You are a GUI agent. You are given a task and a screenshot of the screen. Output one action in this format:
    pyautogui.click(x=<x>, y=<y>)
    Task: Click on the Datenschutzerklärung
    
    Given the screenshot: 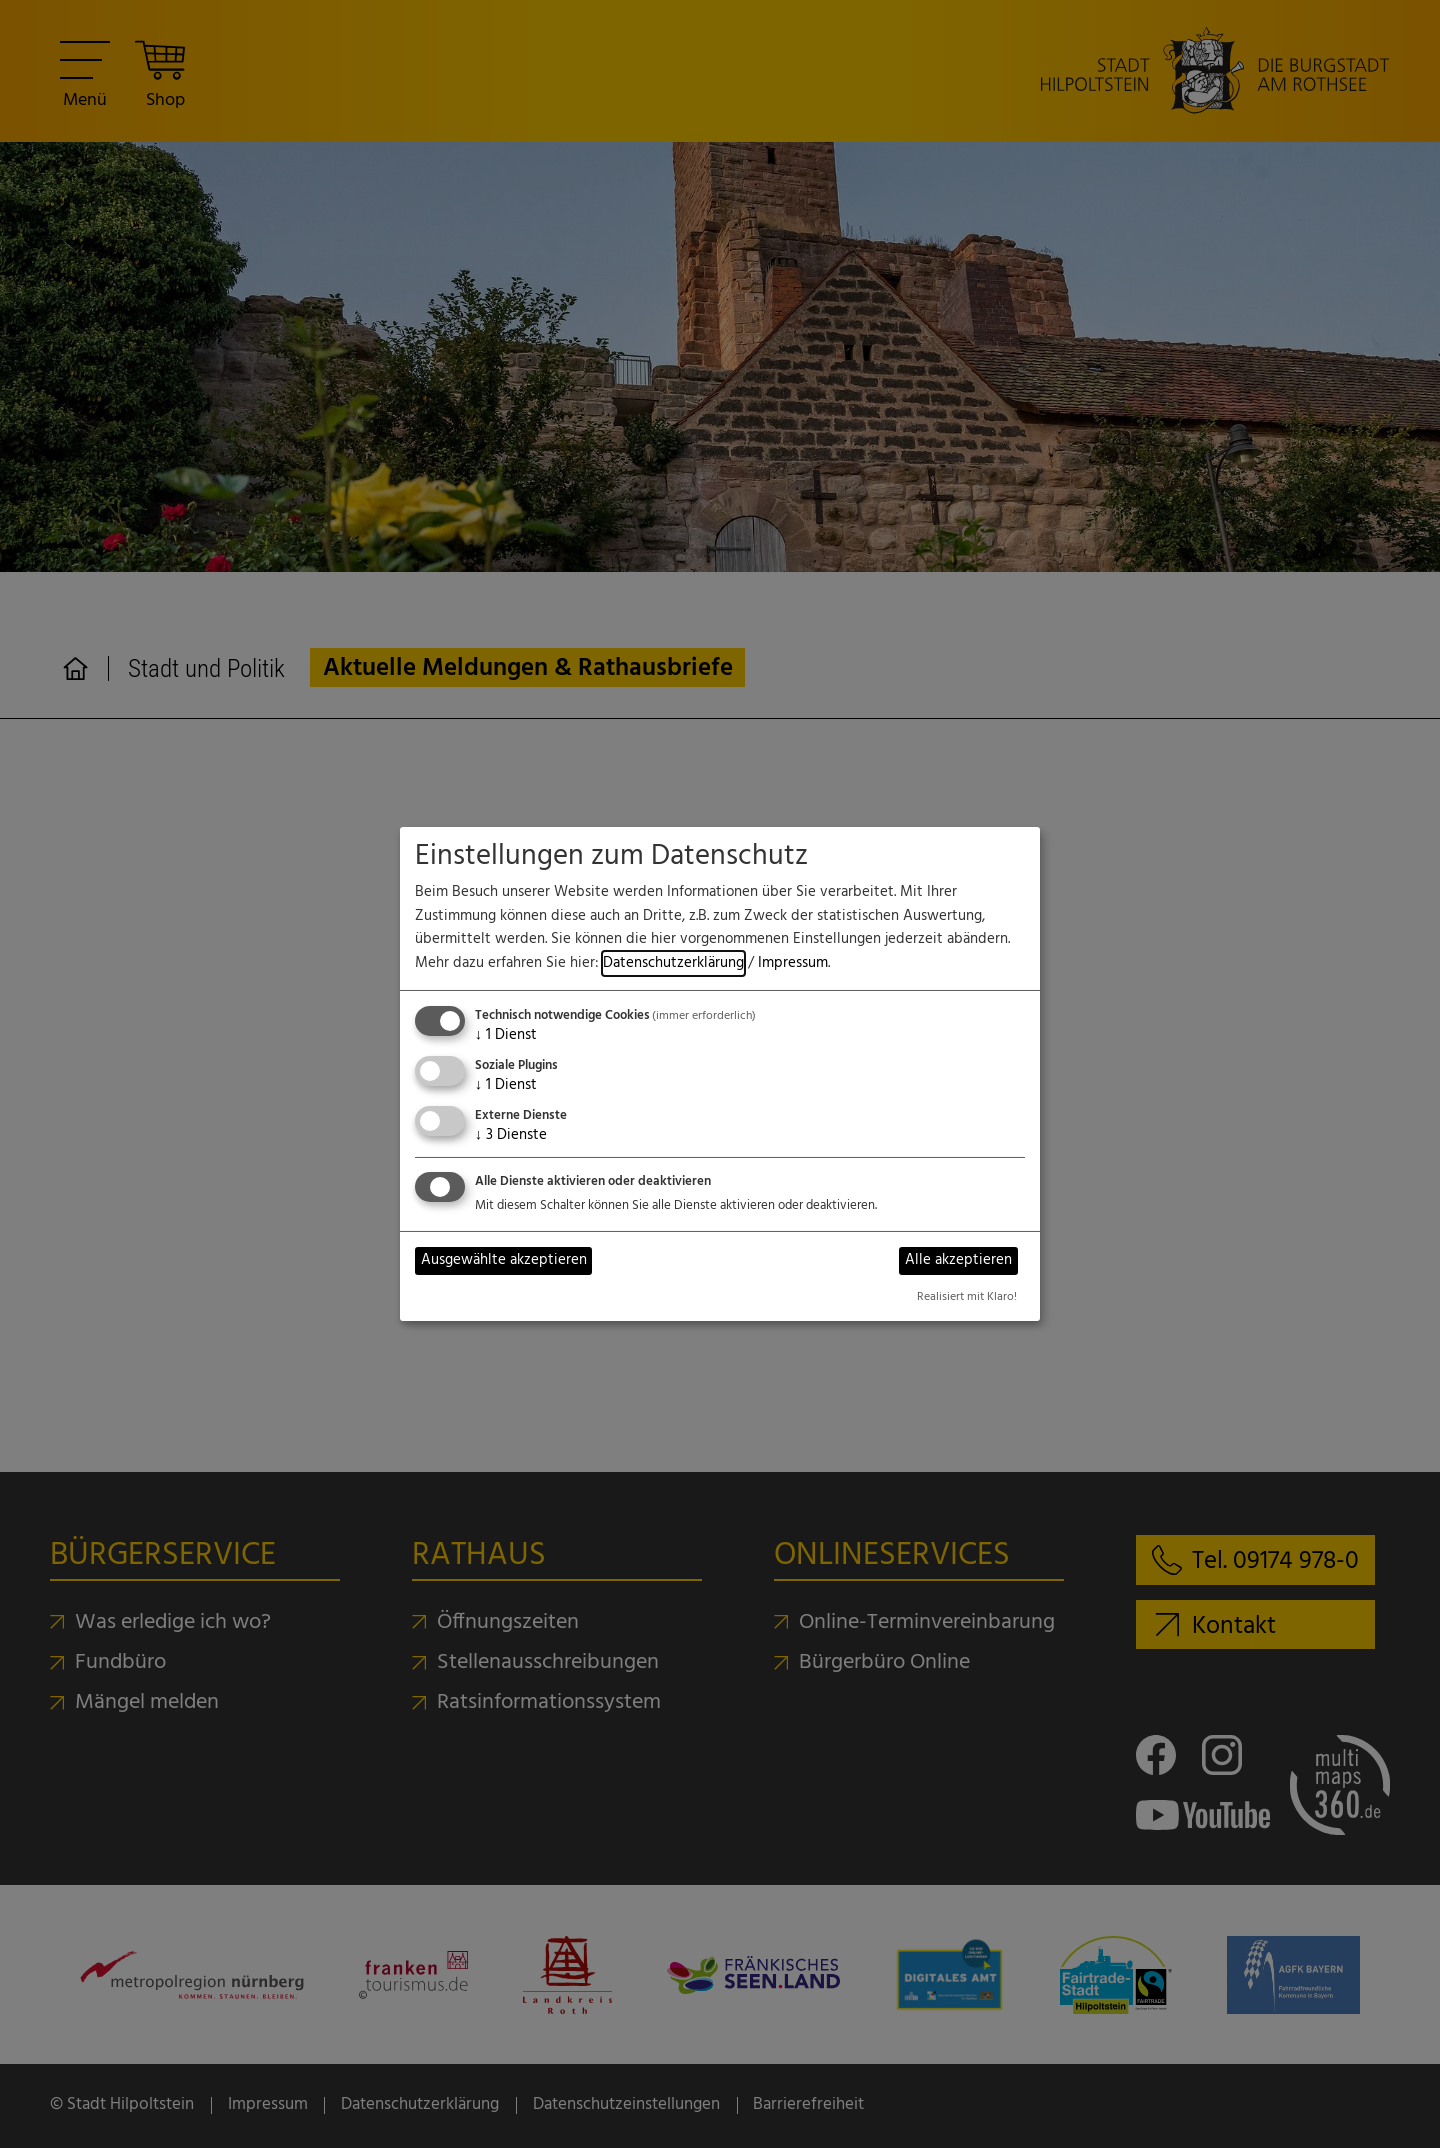 What is the action you would take?
    pyautogui.click(x=673, y=963)
    